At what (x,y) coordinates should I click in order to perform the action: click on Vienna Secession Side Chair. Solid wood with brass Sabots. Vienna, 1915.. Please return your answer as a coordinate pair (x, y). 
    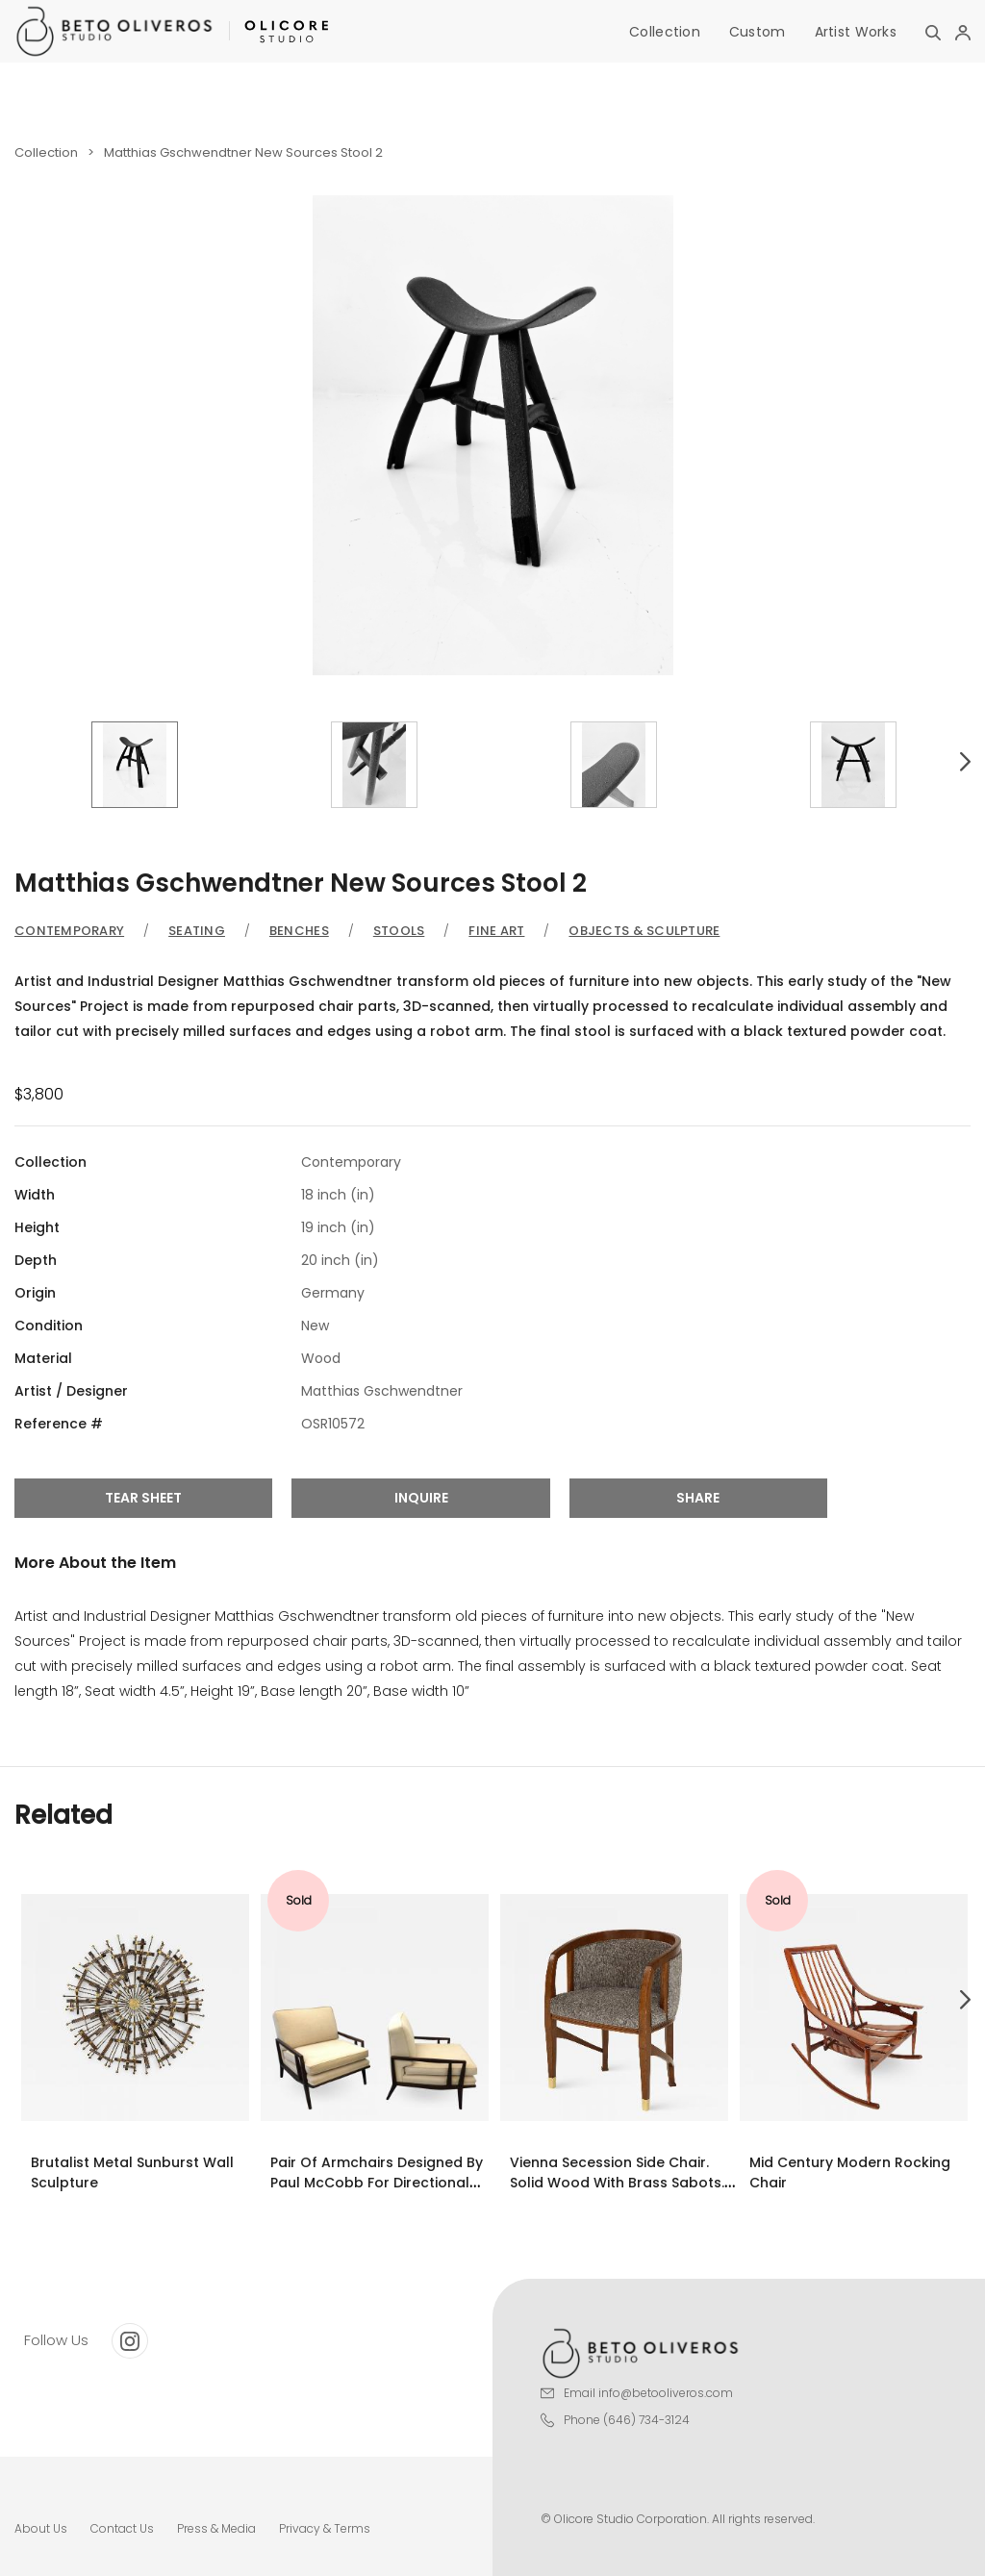
    Looking at the image, I should click on (617, 2182).